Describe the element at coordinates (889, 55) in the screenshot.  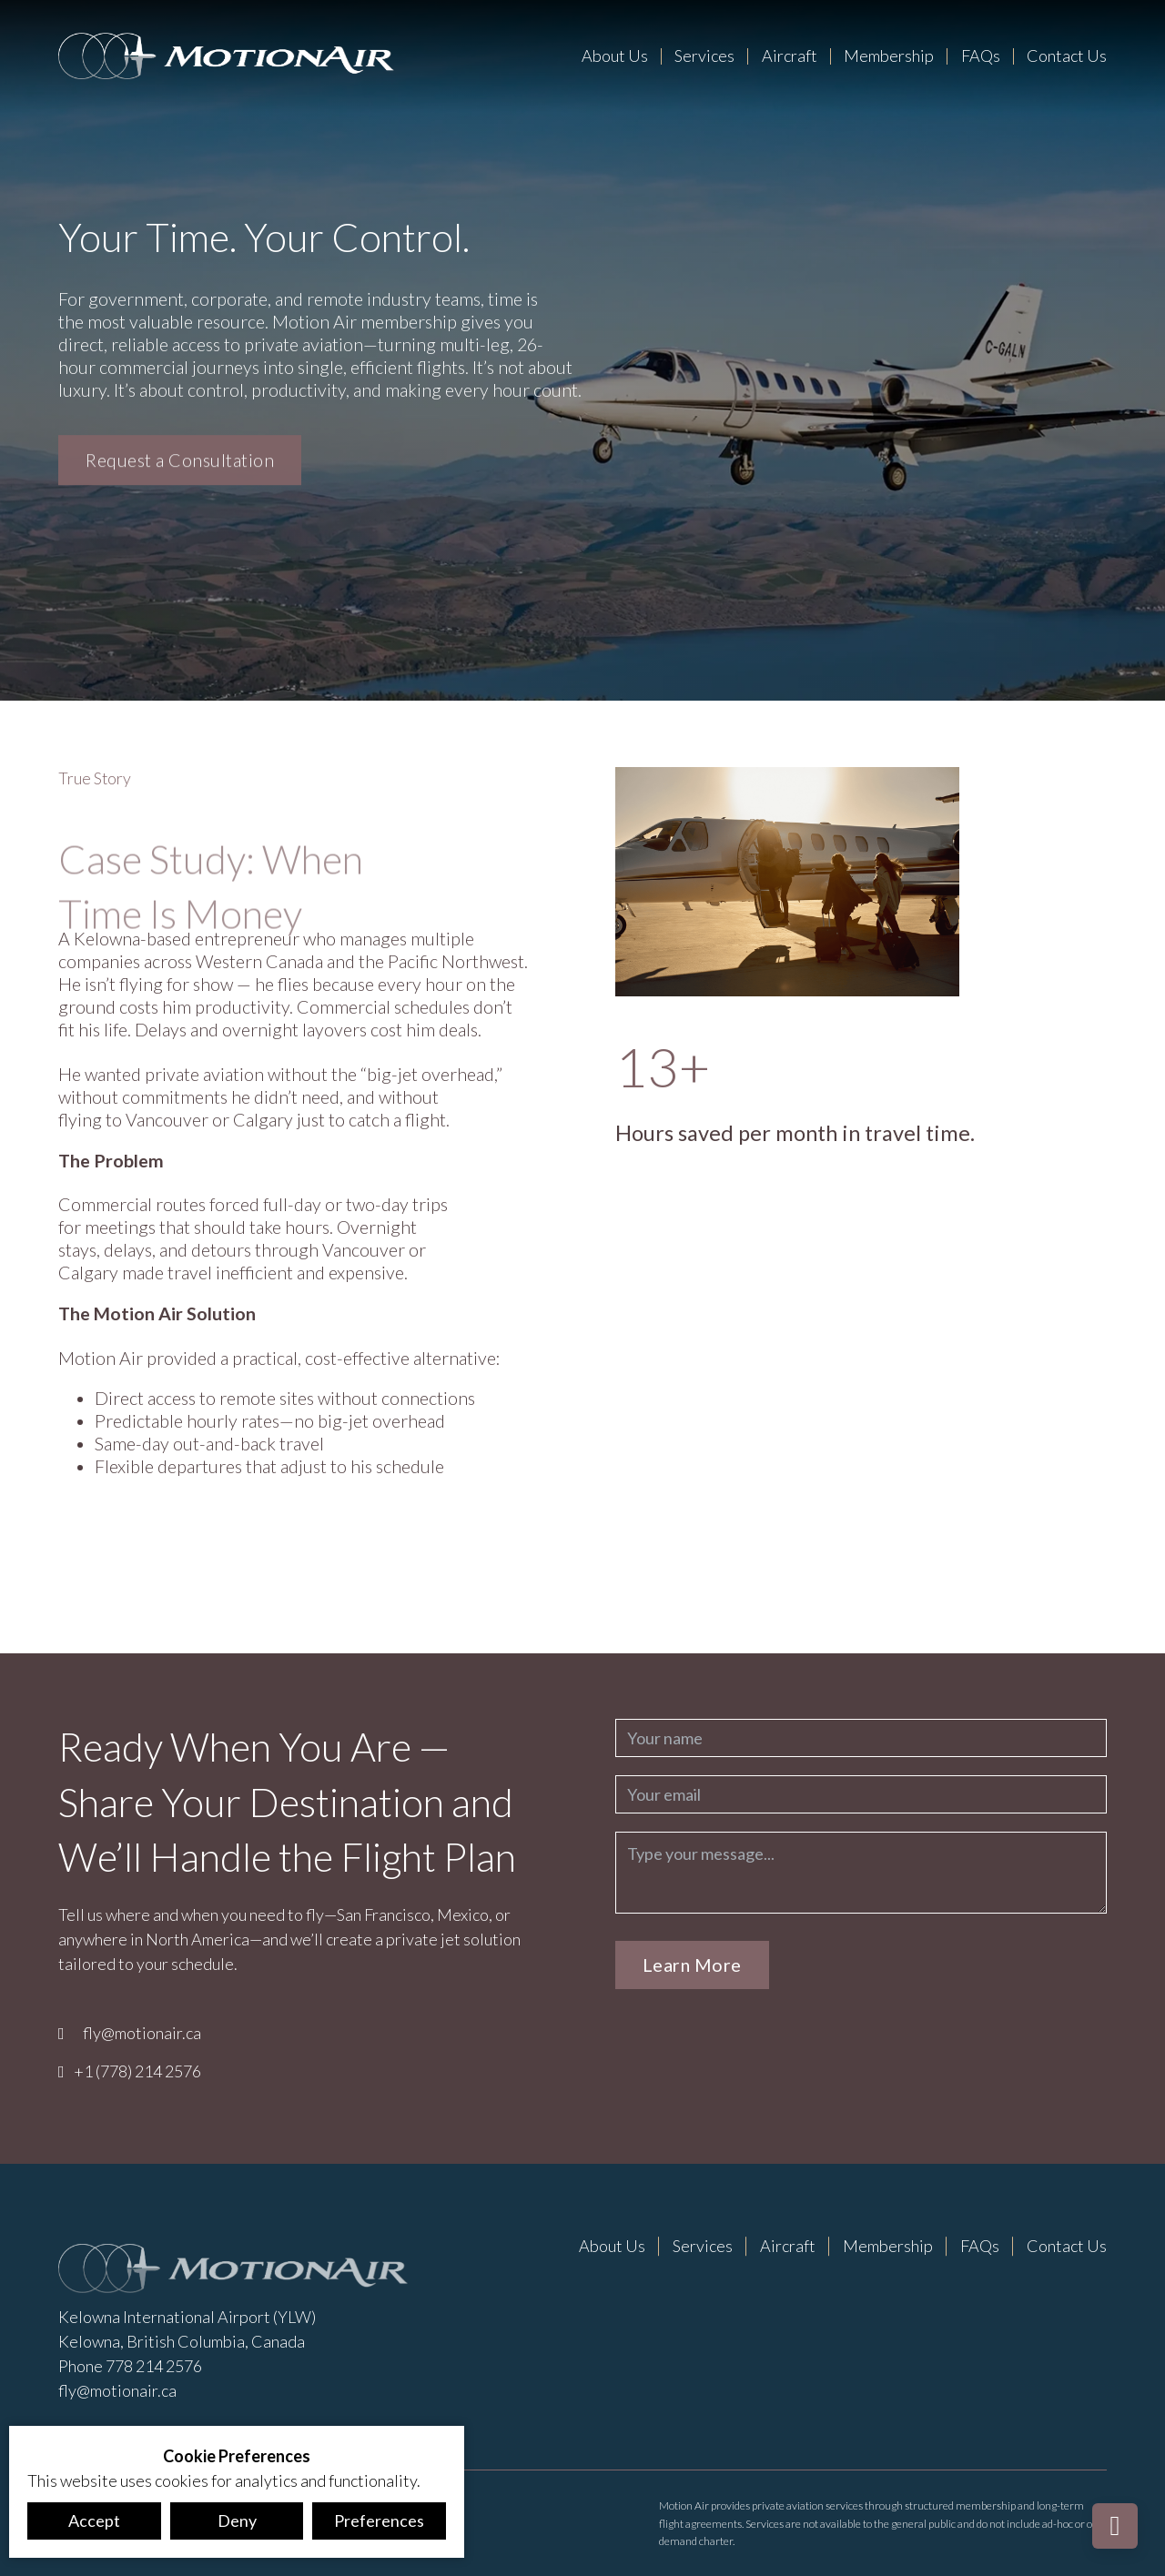
I see `Membership` at that location.